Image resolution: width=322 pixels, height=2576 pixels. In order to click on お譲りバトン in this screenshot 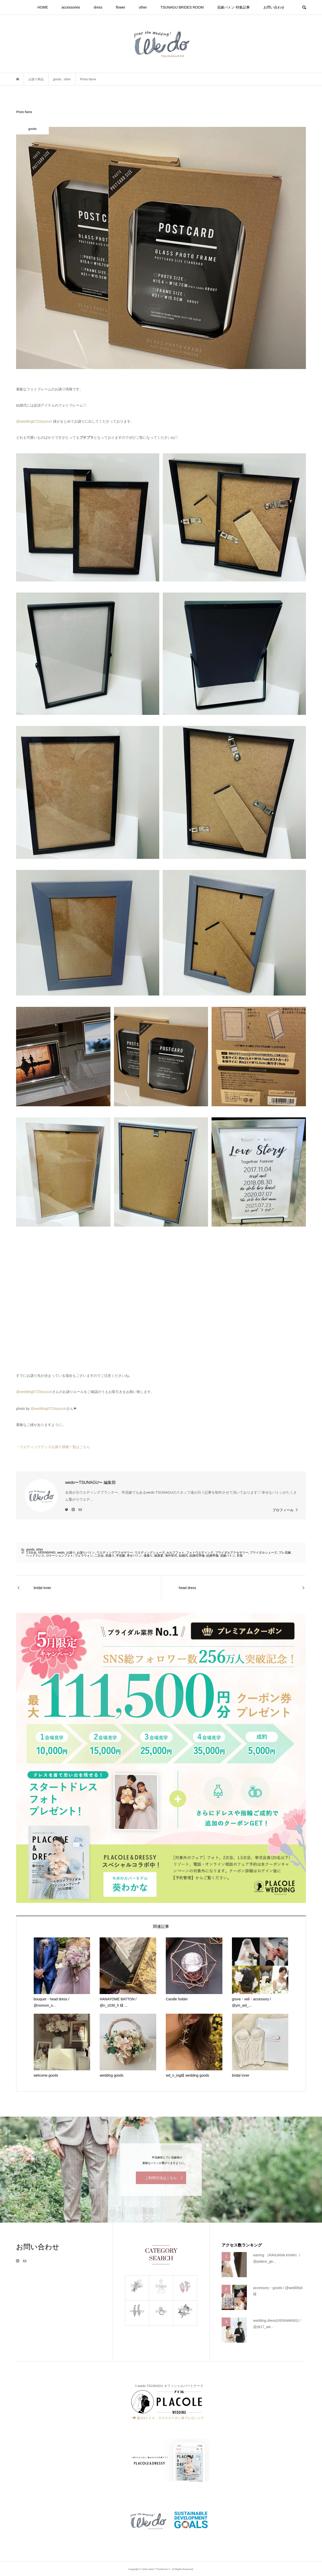, I will do `click(86, 1552)`.